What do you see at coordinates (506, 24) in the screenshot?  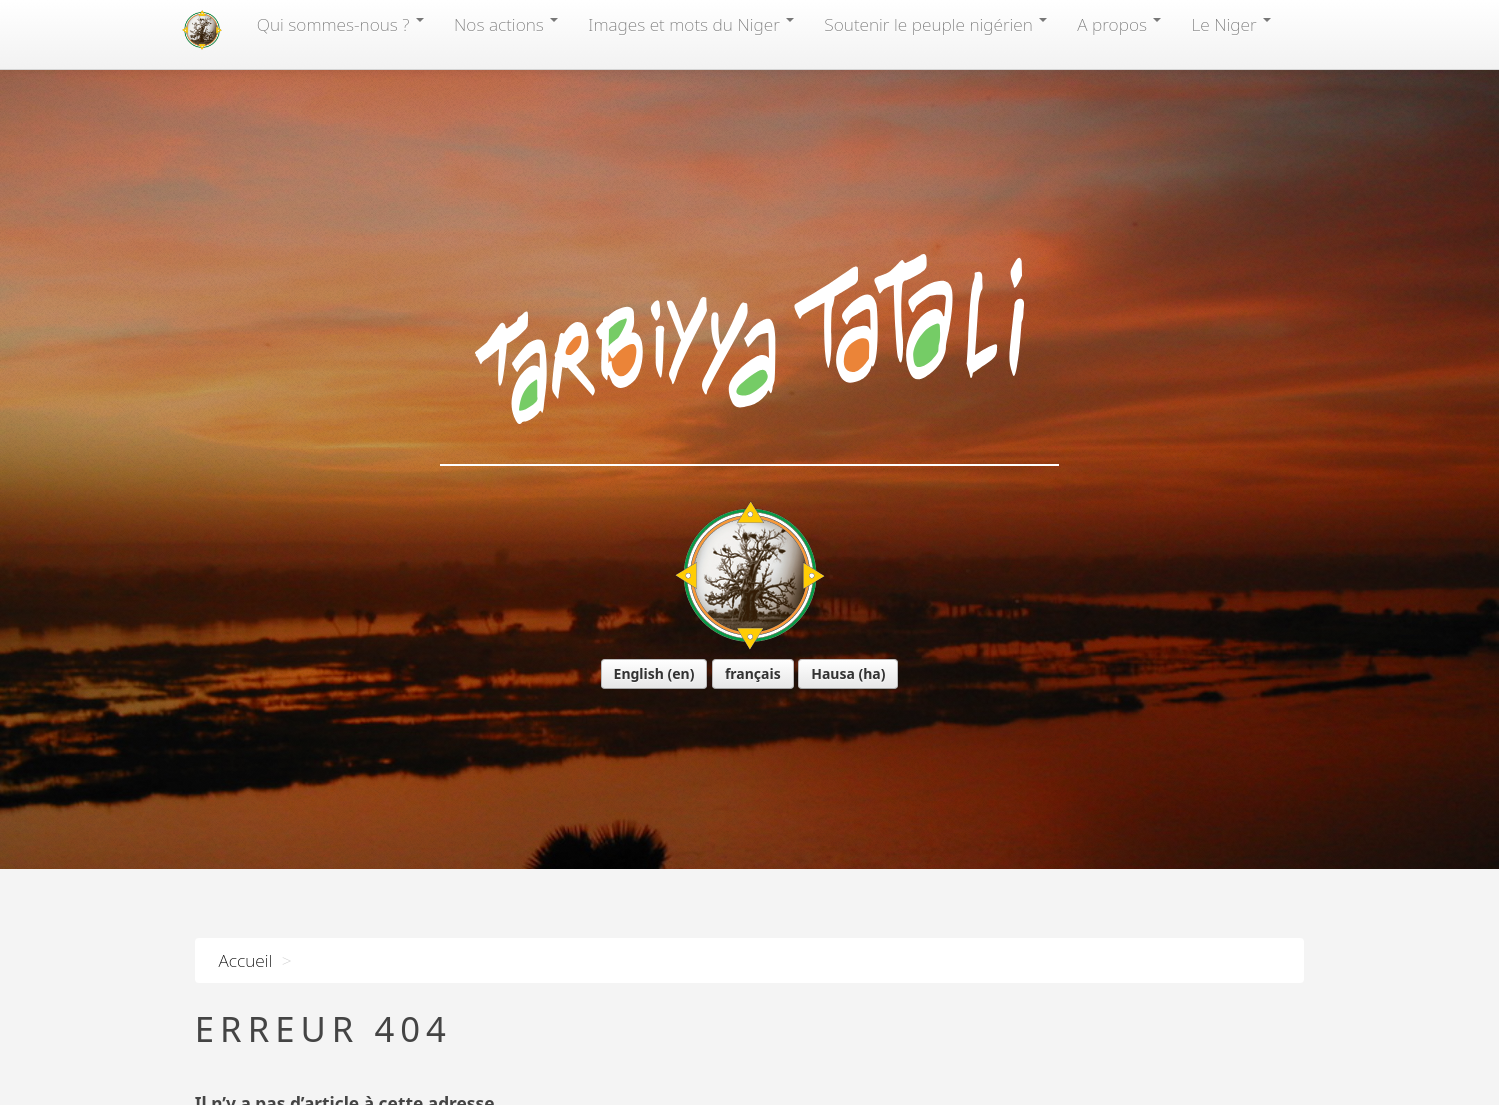 I see `Nos actions` at bounding box center [506, 24].